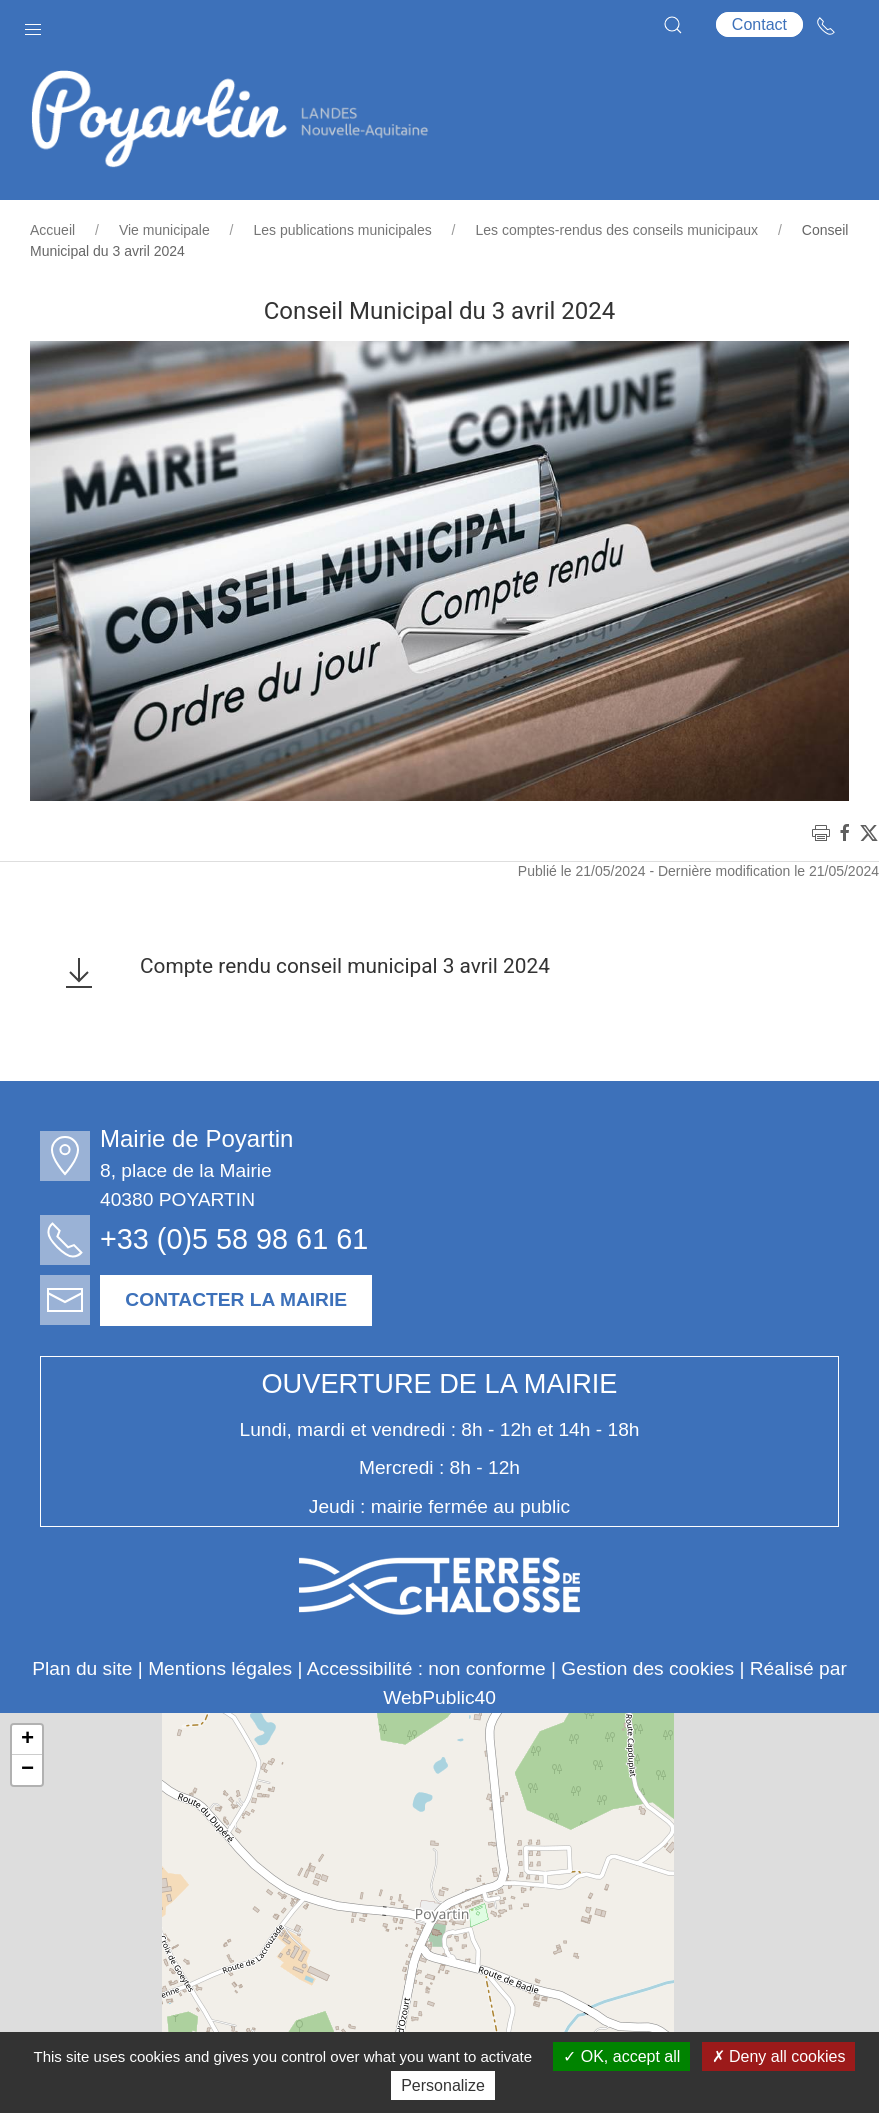 This screenshot has height=2113, width=879. What do you see at coordinates (343, 230) in the screenshot?
I see `Les publications municipales` at bounding box center [343, 230].